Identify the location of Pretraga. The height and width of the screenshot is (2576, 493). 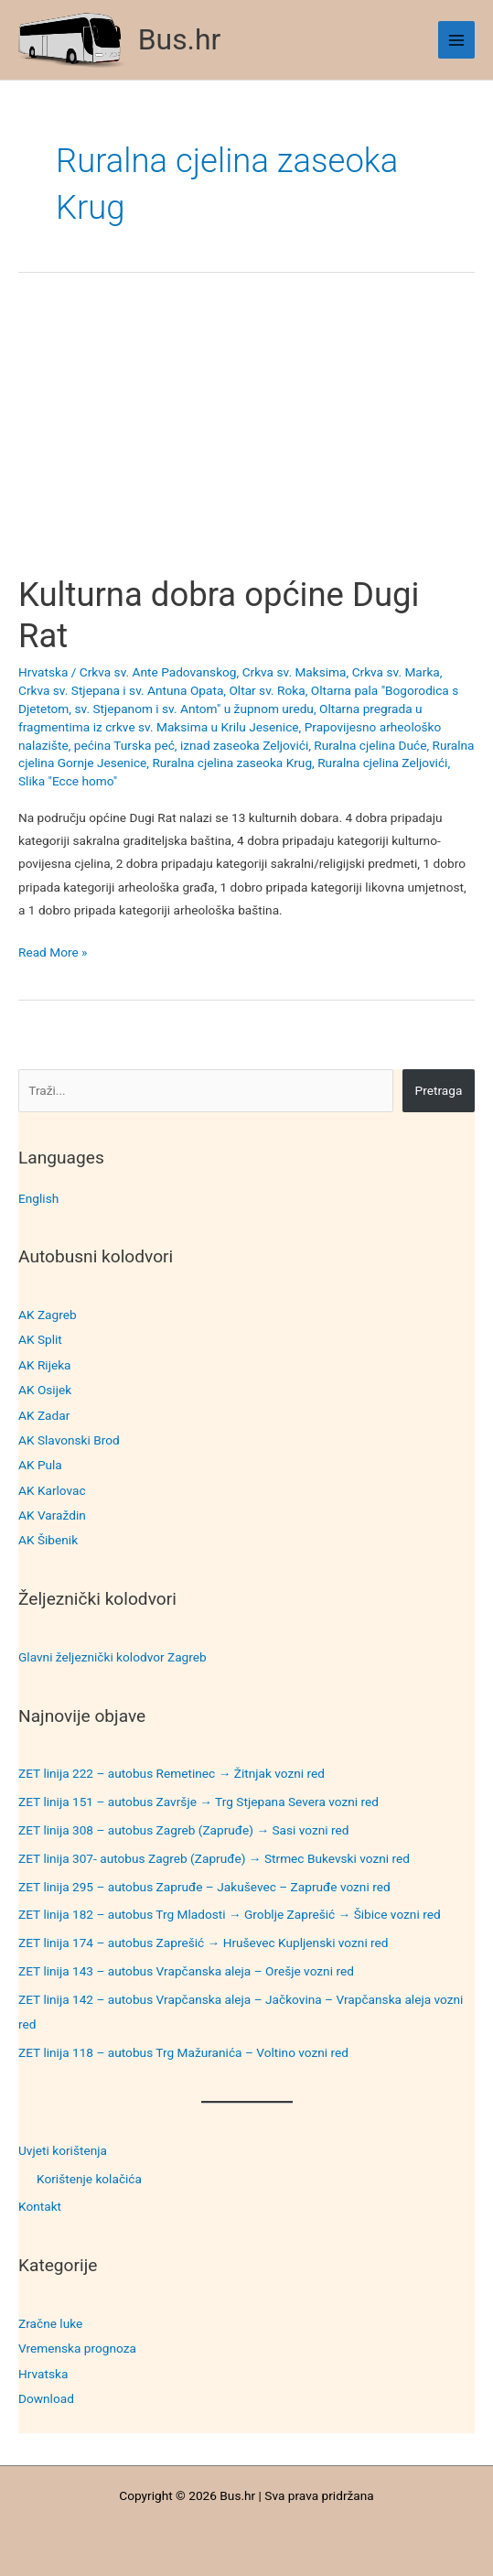
(439, 1090).